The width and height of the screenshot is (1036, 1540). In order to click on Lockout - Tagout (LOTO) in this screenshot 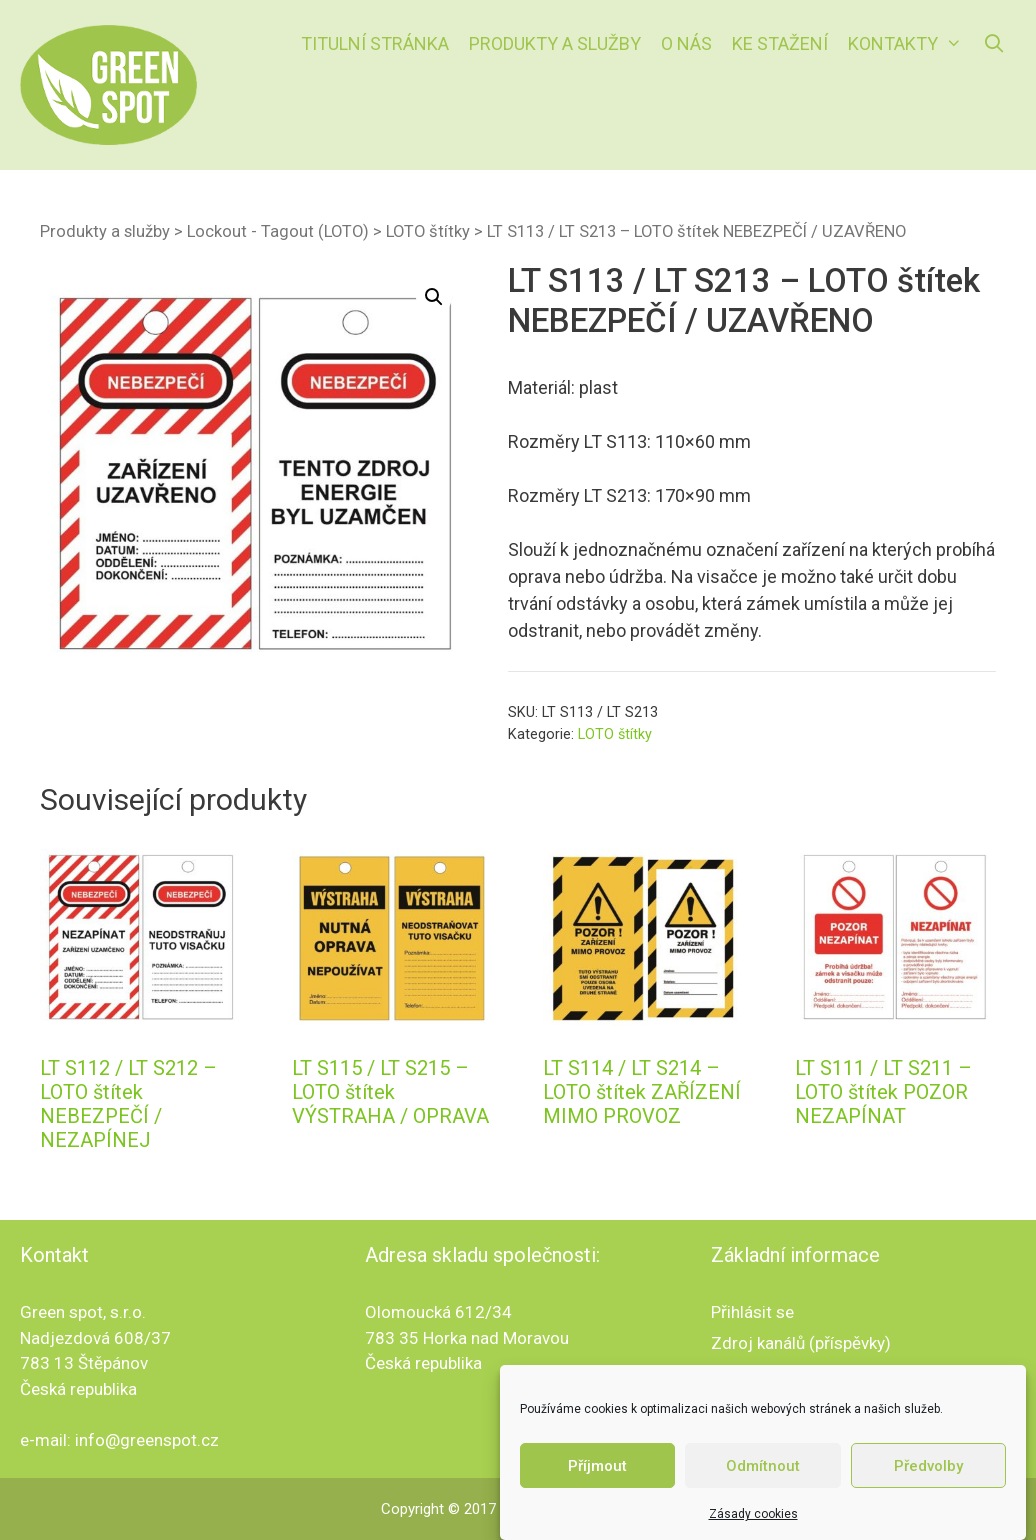, I will do `click(278, 231)`.